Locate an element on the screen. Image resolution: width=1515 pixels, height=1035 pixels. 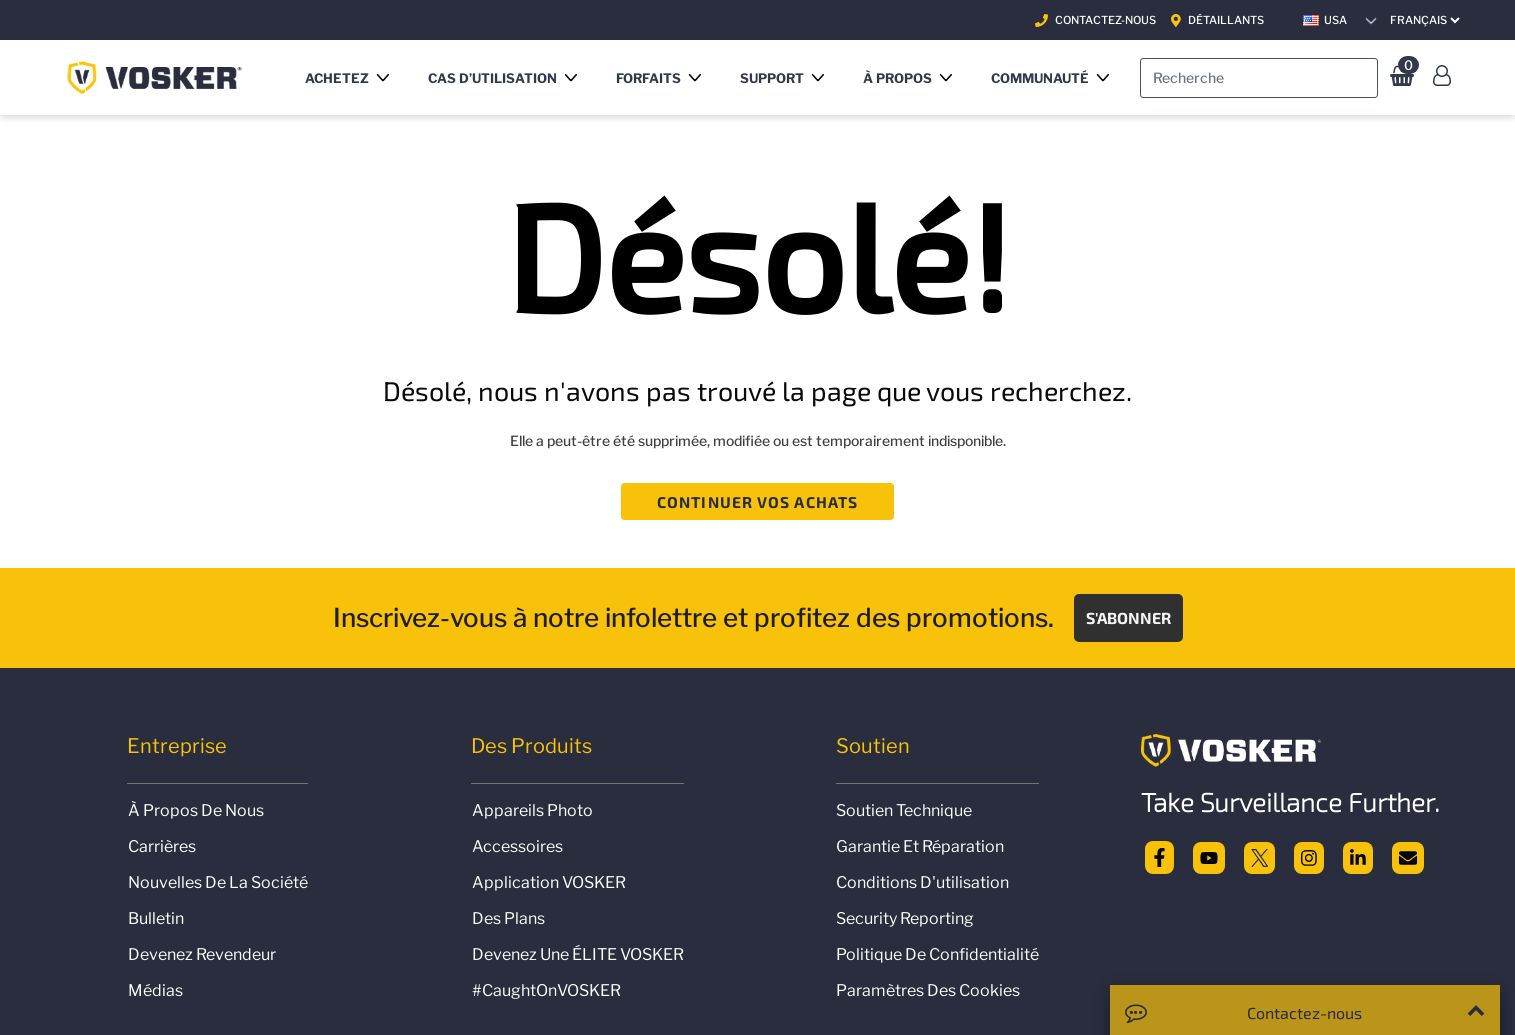
S'abonner is located at coordinates (1128, 617).